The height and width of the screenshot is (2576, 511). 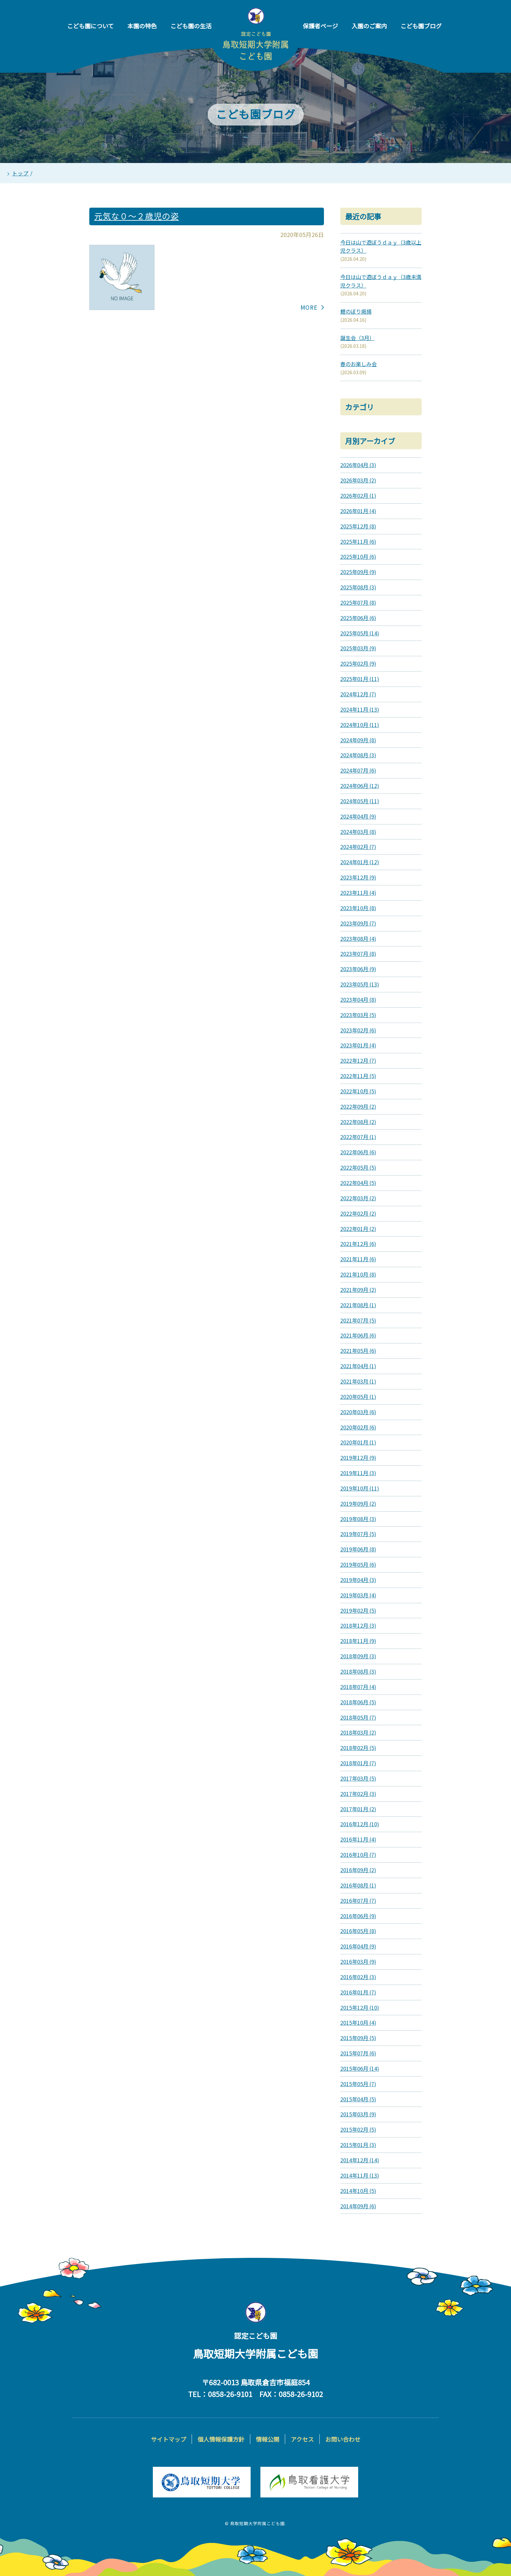 What do you see at coordinates (358, 2129) in the screenshot?
I see `2015年02月 (5)` at bounding box center [358, 2129].